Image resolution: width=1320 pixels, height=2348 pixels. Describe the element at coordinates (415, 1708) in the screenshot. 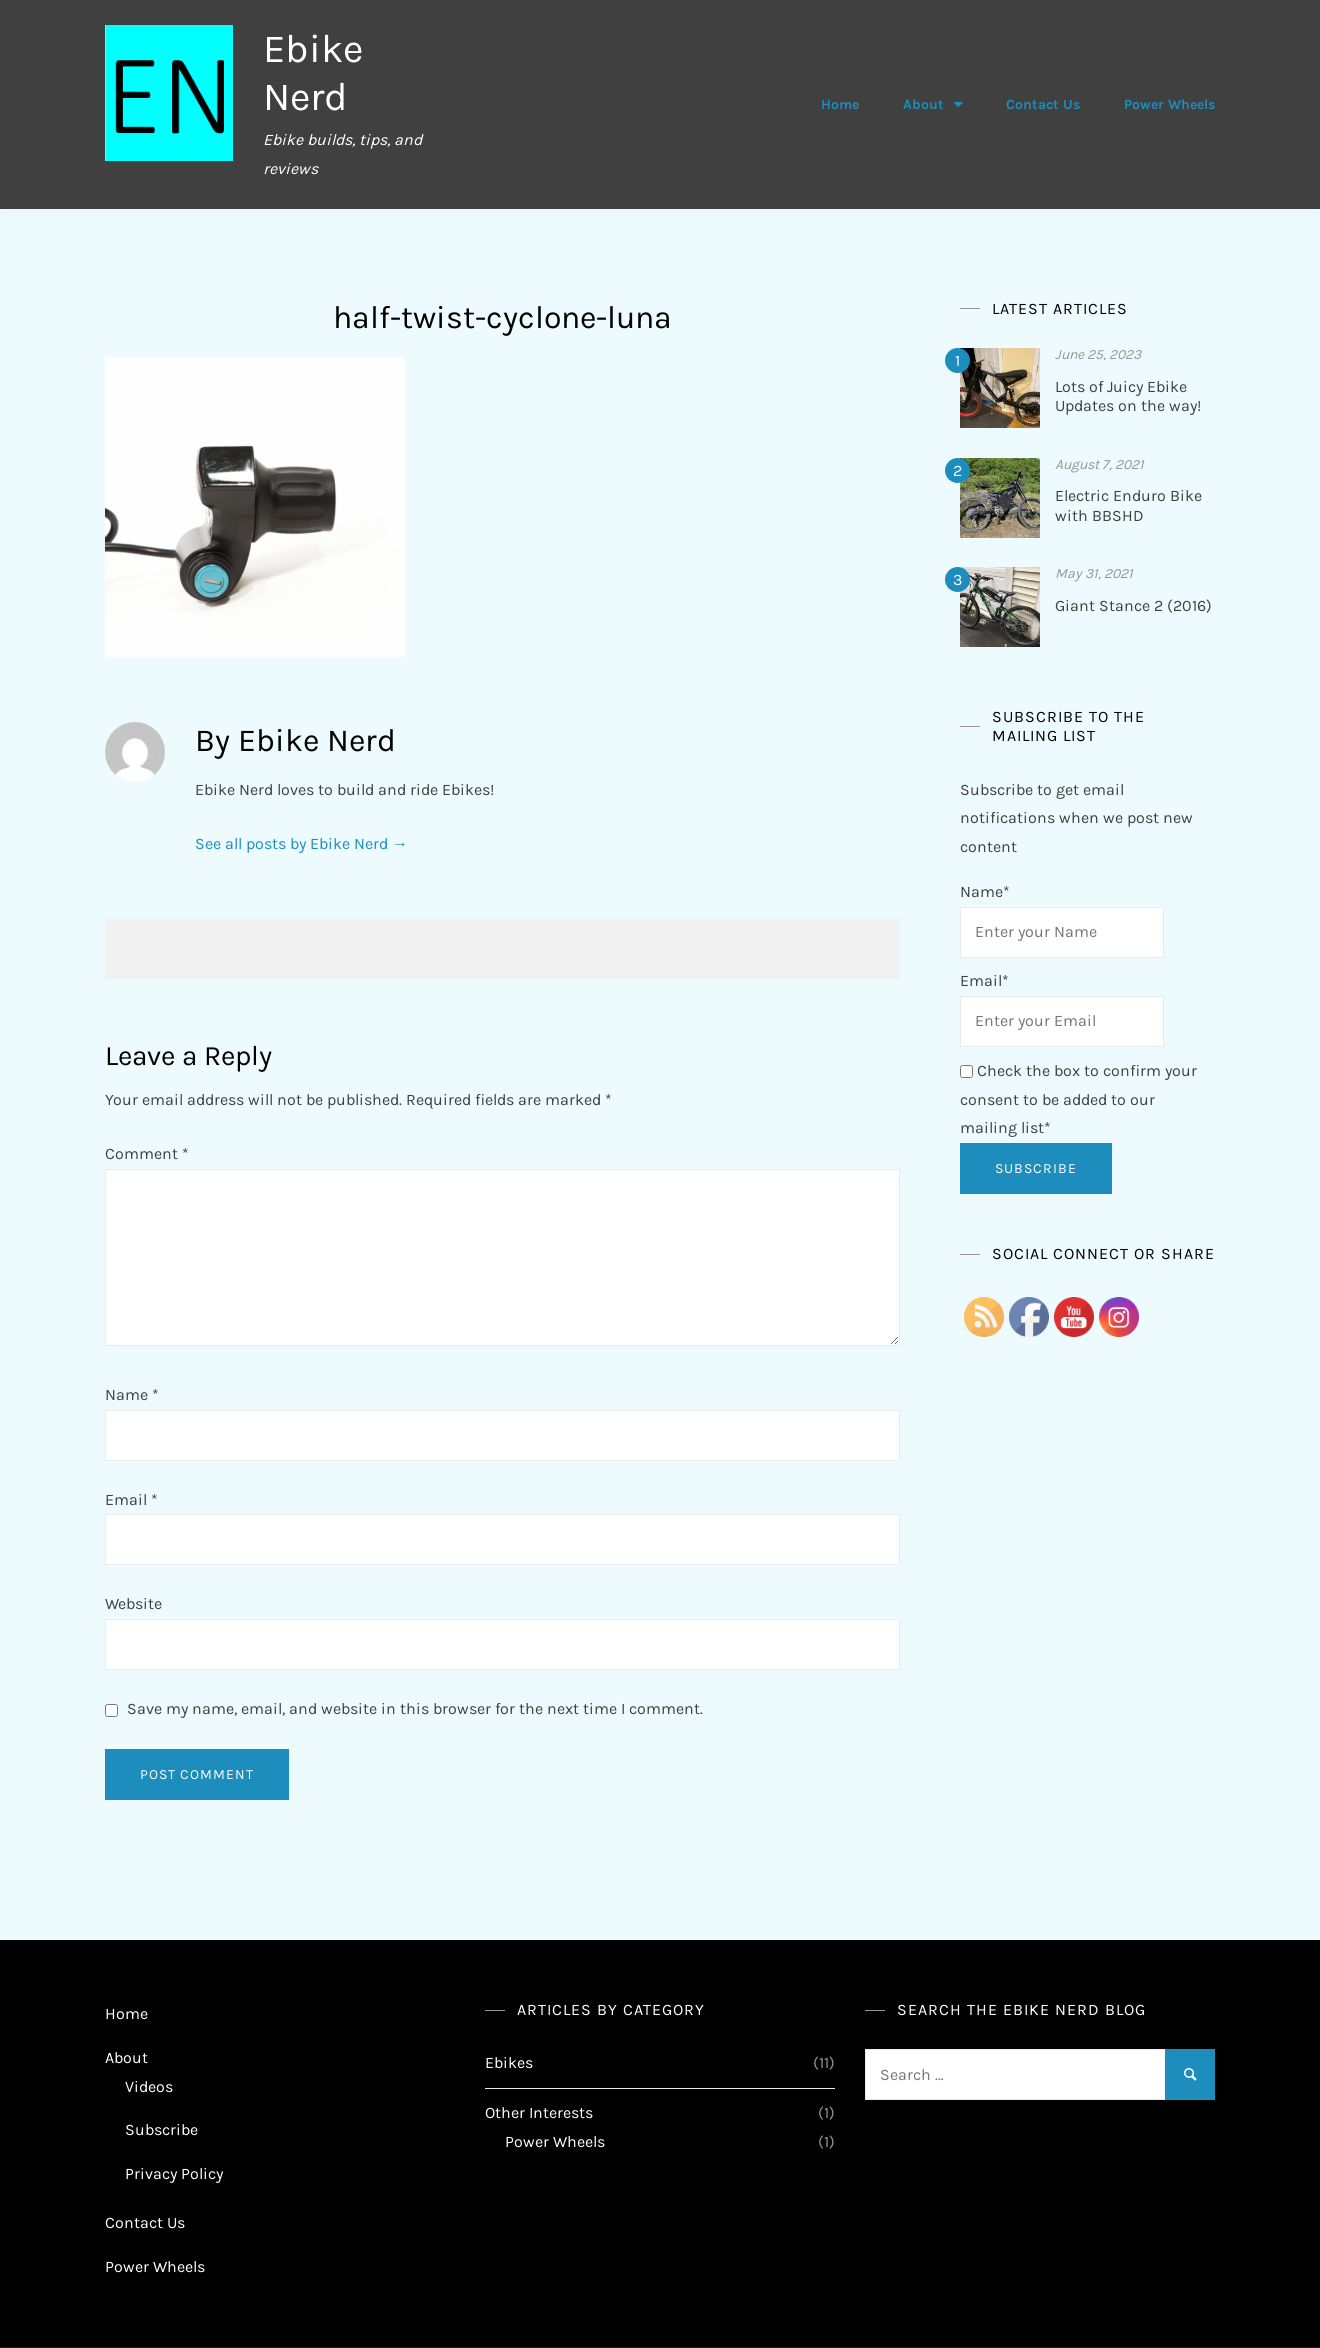

I see `Save my name, email, and website in this browser for the next time I comment.` at that location.